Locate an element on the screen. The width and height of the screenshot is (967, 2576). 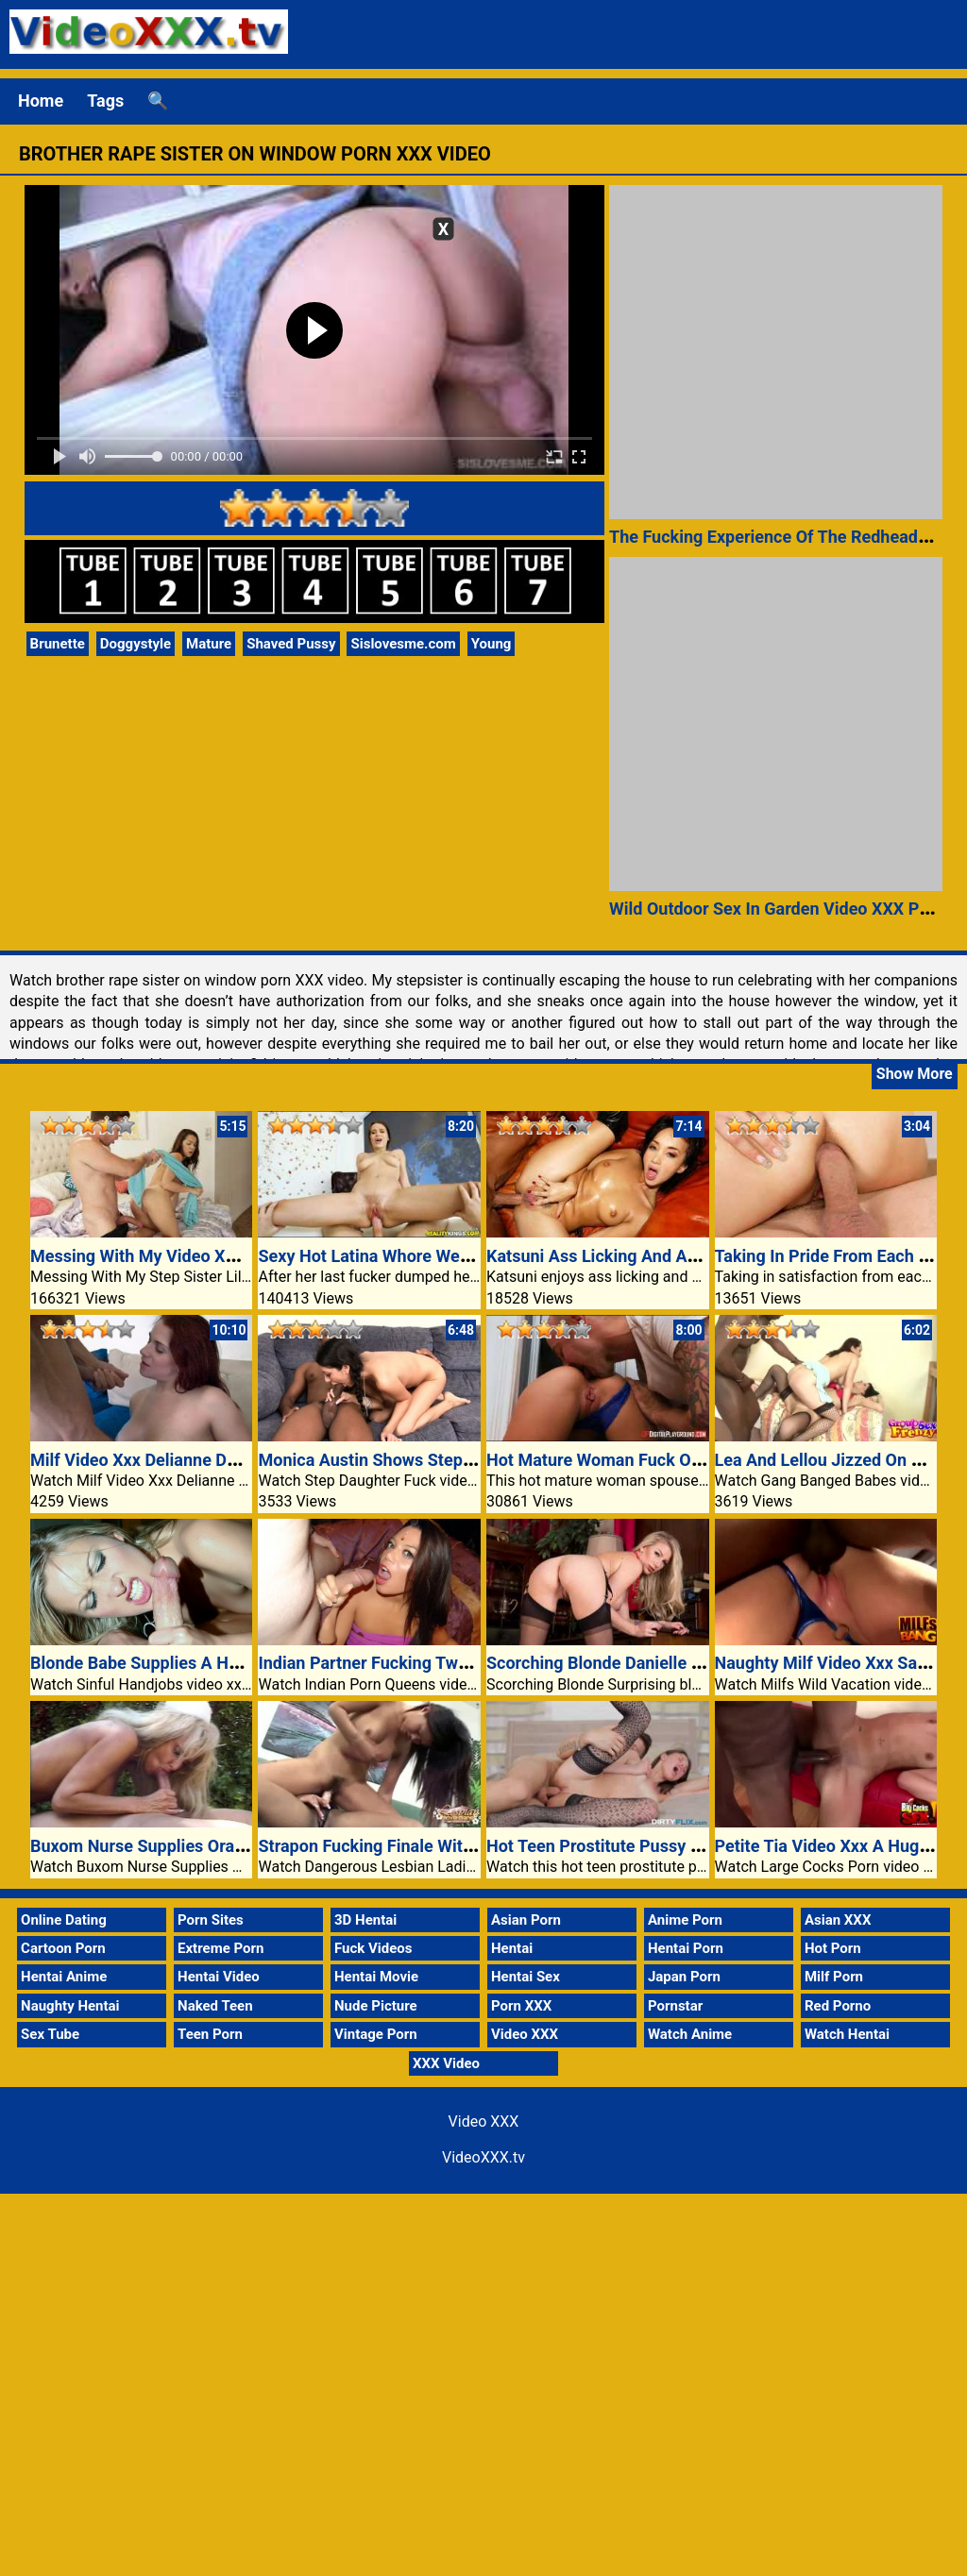
Cartoon Porn is located at coordinates (63, 1948).